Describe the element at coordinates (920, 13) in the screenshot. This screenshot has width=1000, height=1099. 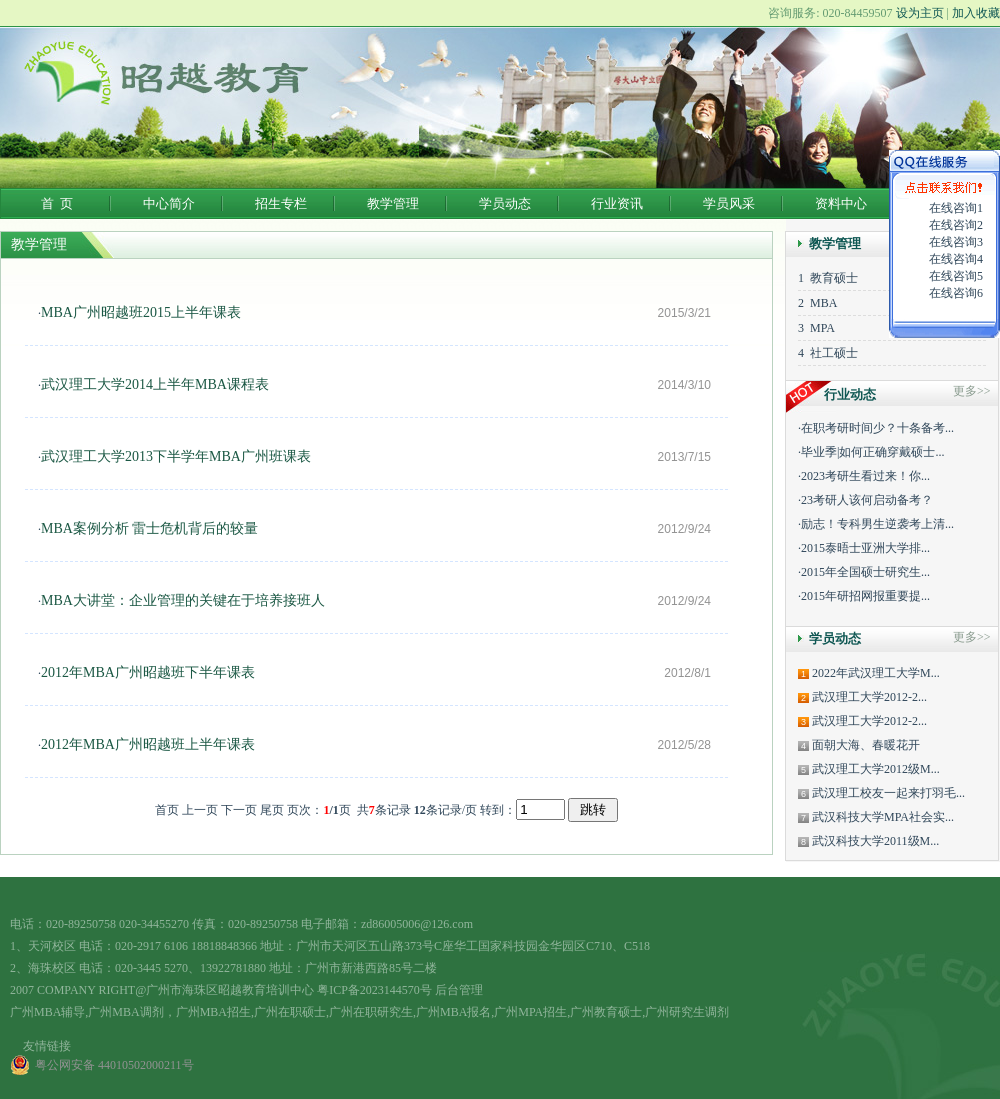
I see `设为主页` at that location.